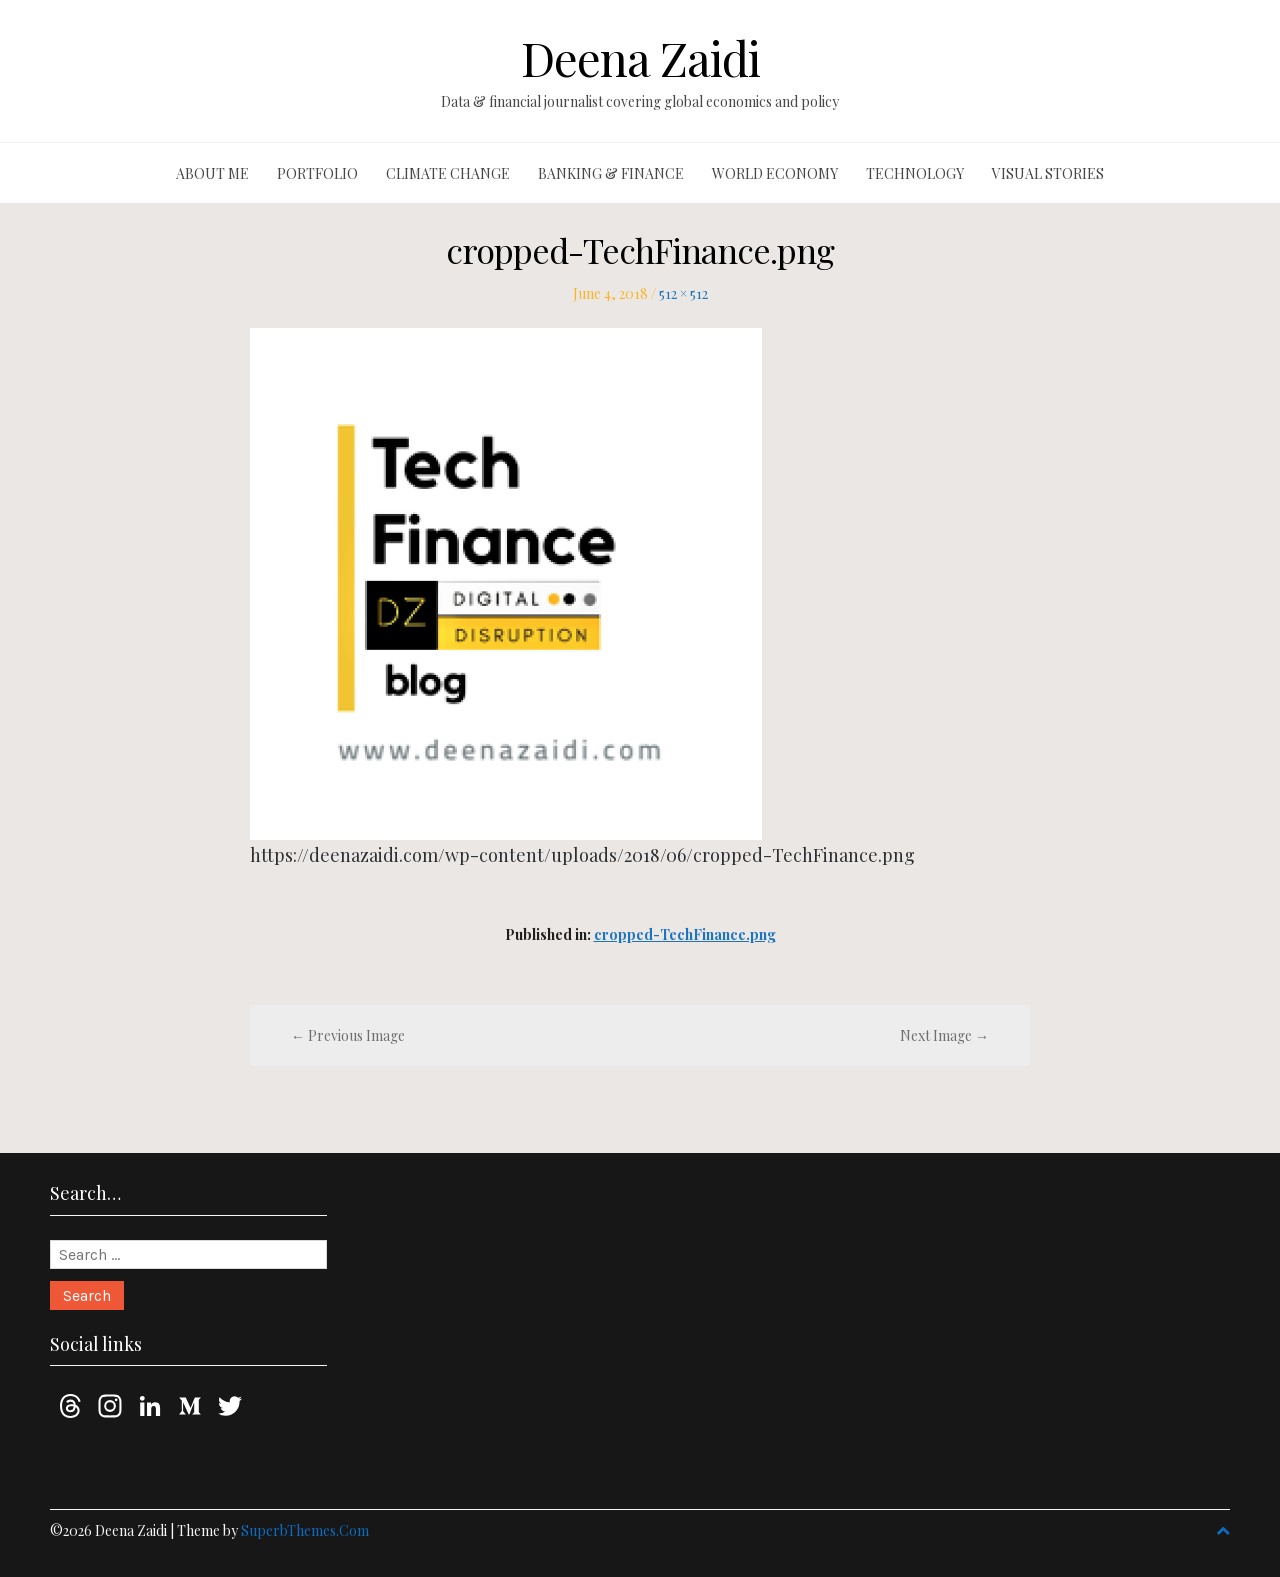 The image size is (1280, 1577). Describe the element at coordinates (448, 173) in the screenshot. I see `Climate change` at that location.